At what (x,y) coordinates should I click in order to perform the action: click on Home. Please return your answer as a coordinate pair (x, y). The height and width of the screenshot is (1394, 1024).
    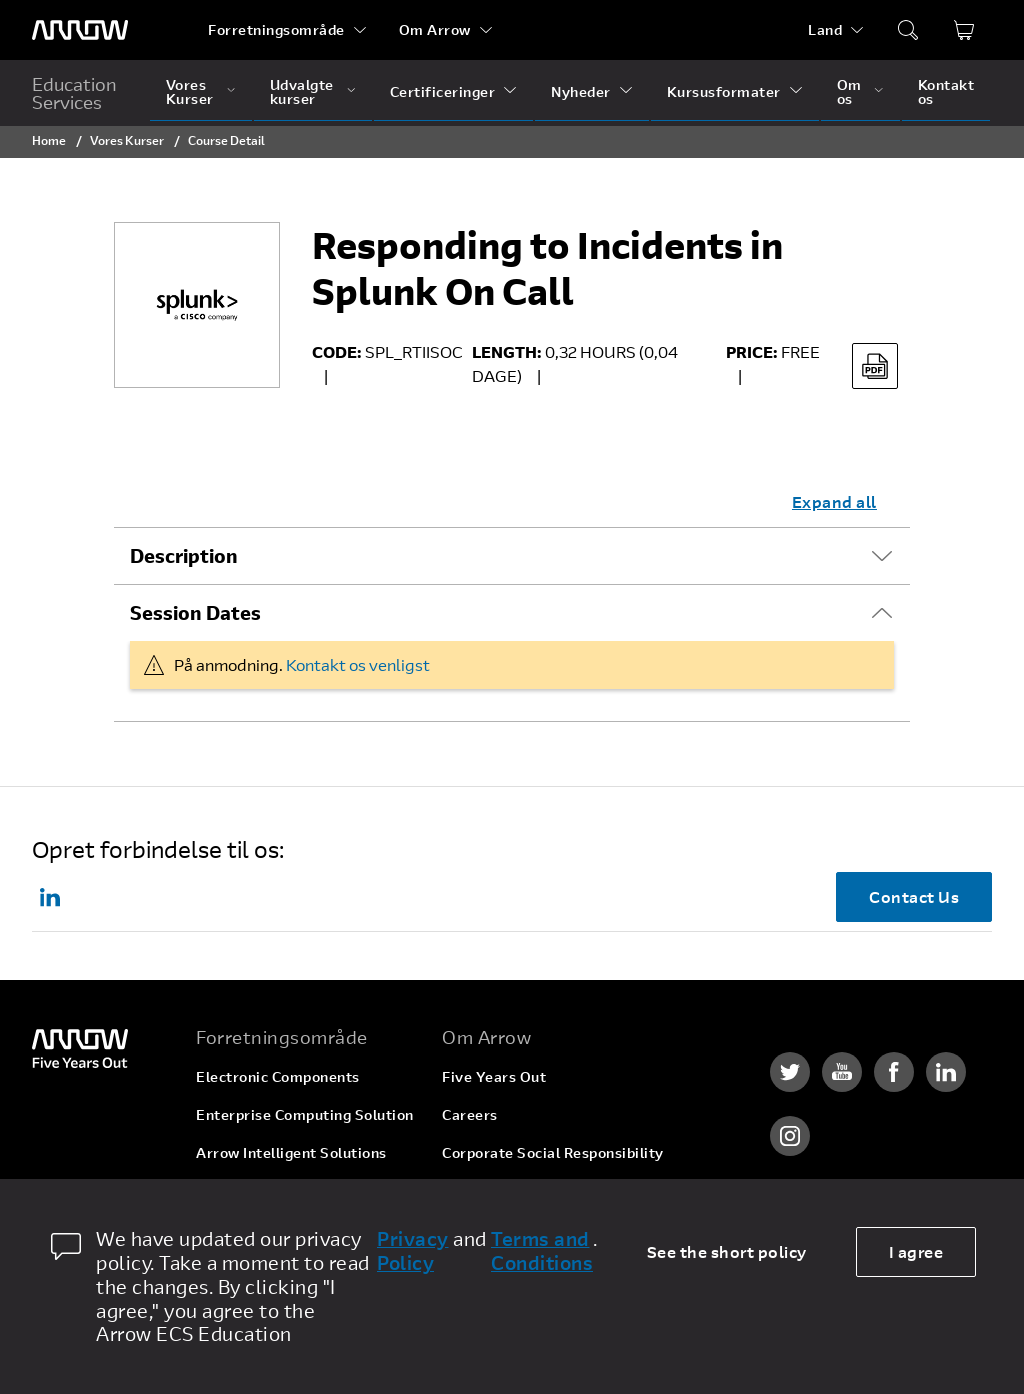
    Looking at the image, I should click on (49, 140).